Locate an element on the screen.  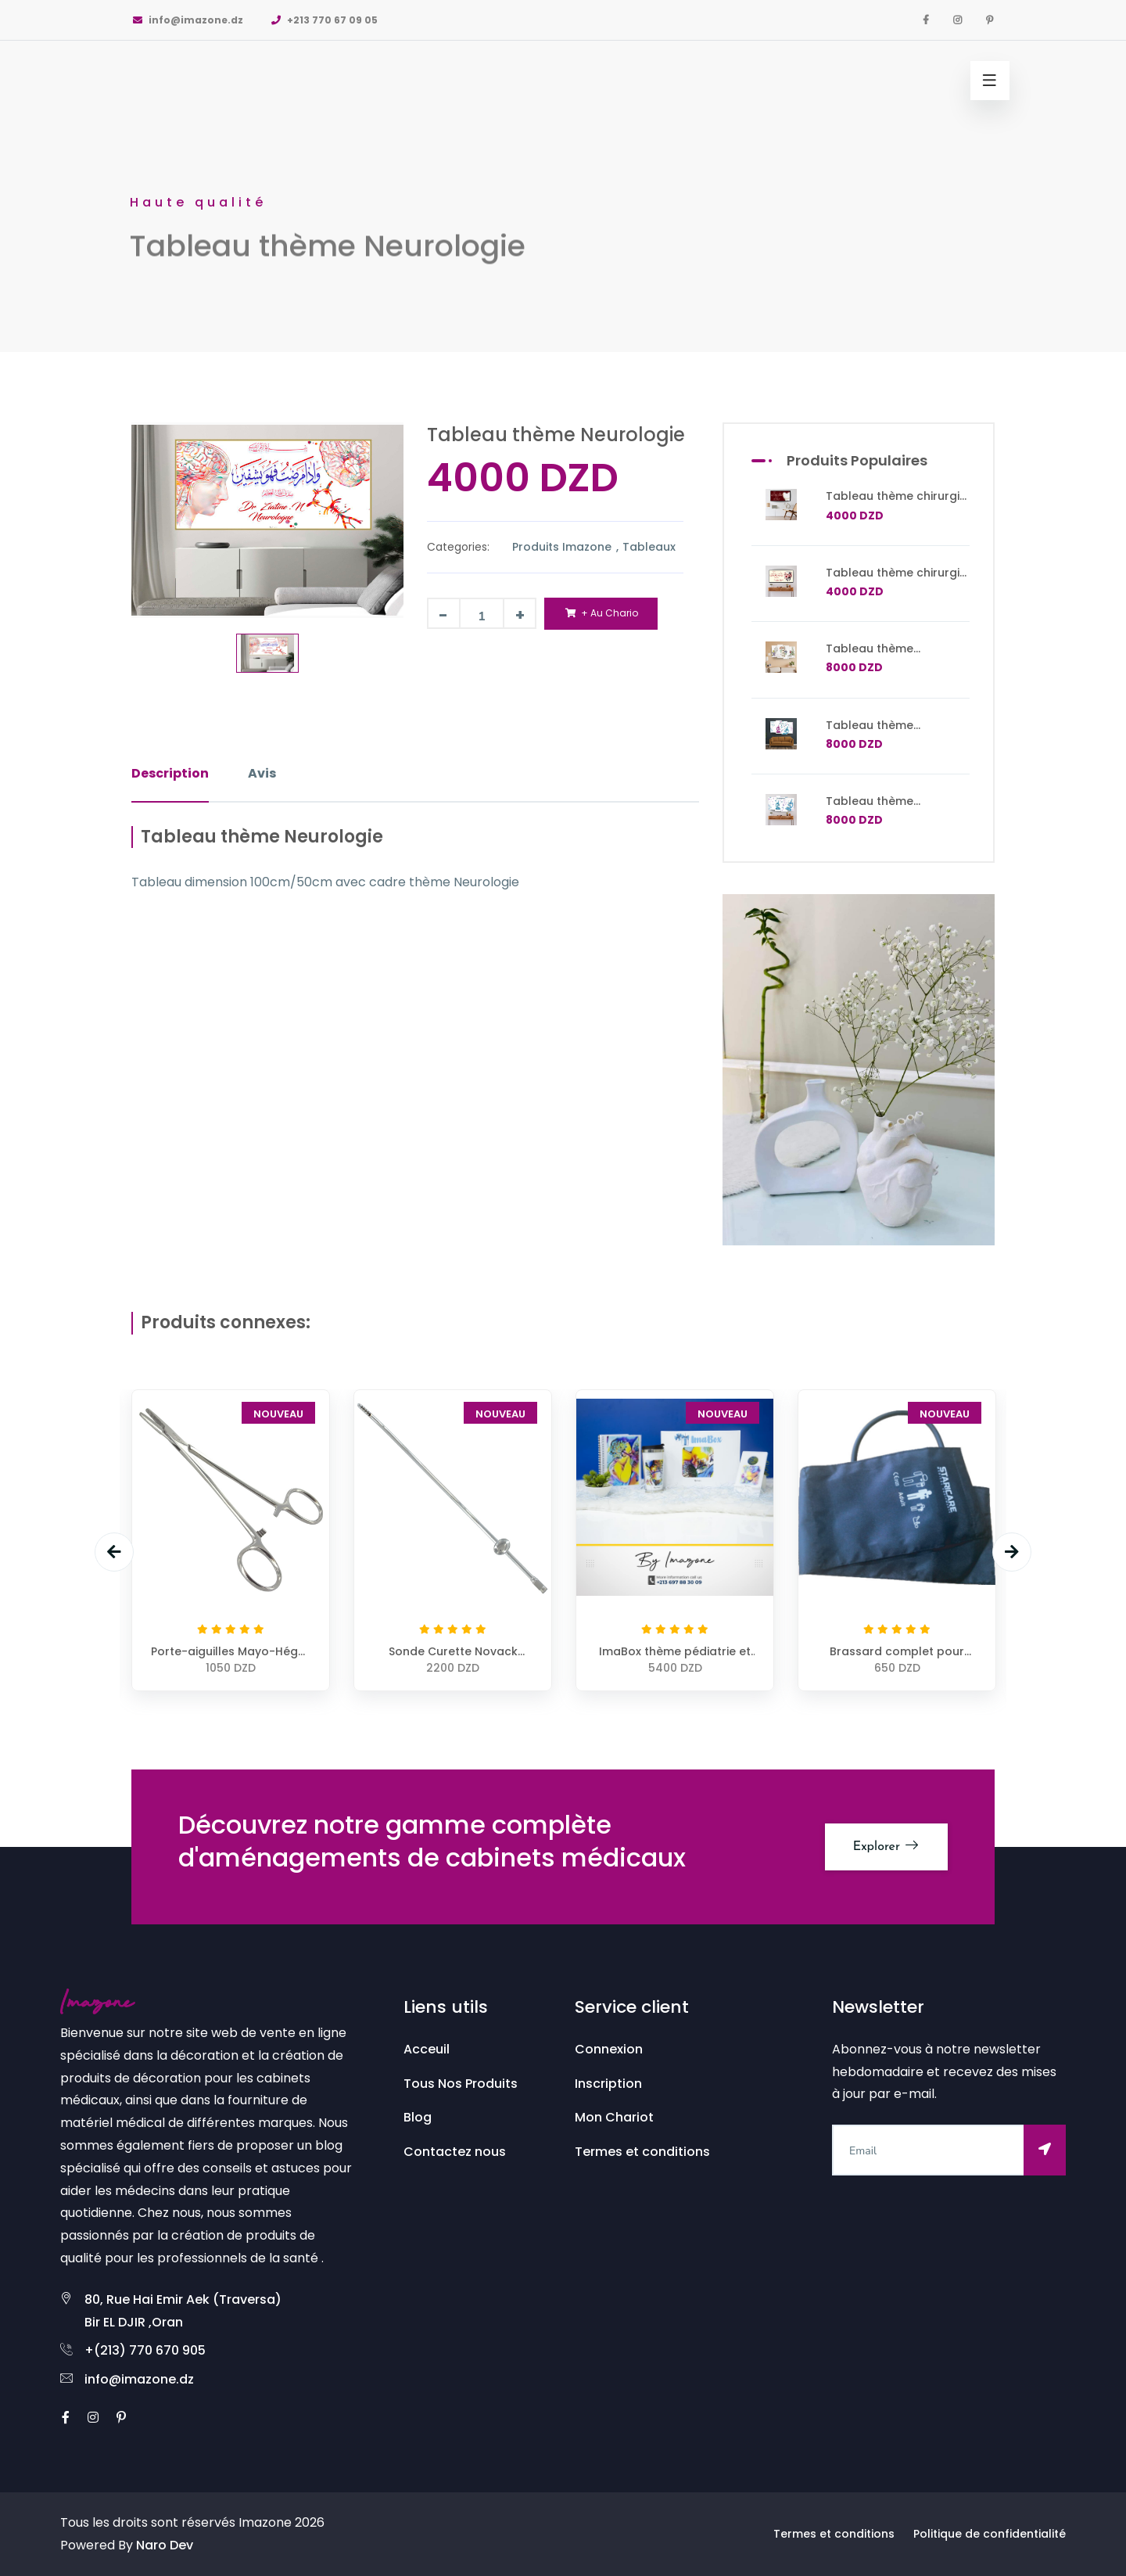
info@imazone.dz is located at coordinates (187, 20).